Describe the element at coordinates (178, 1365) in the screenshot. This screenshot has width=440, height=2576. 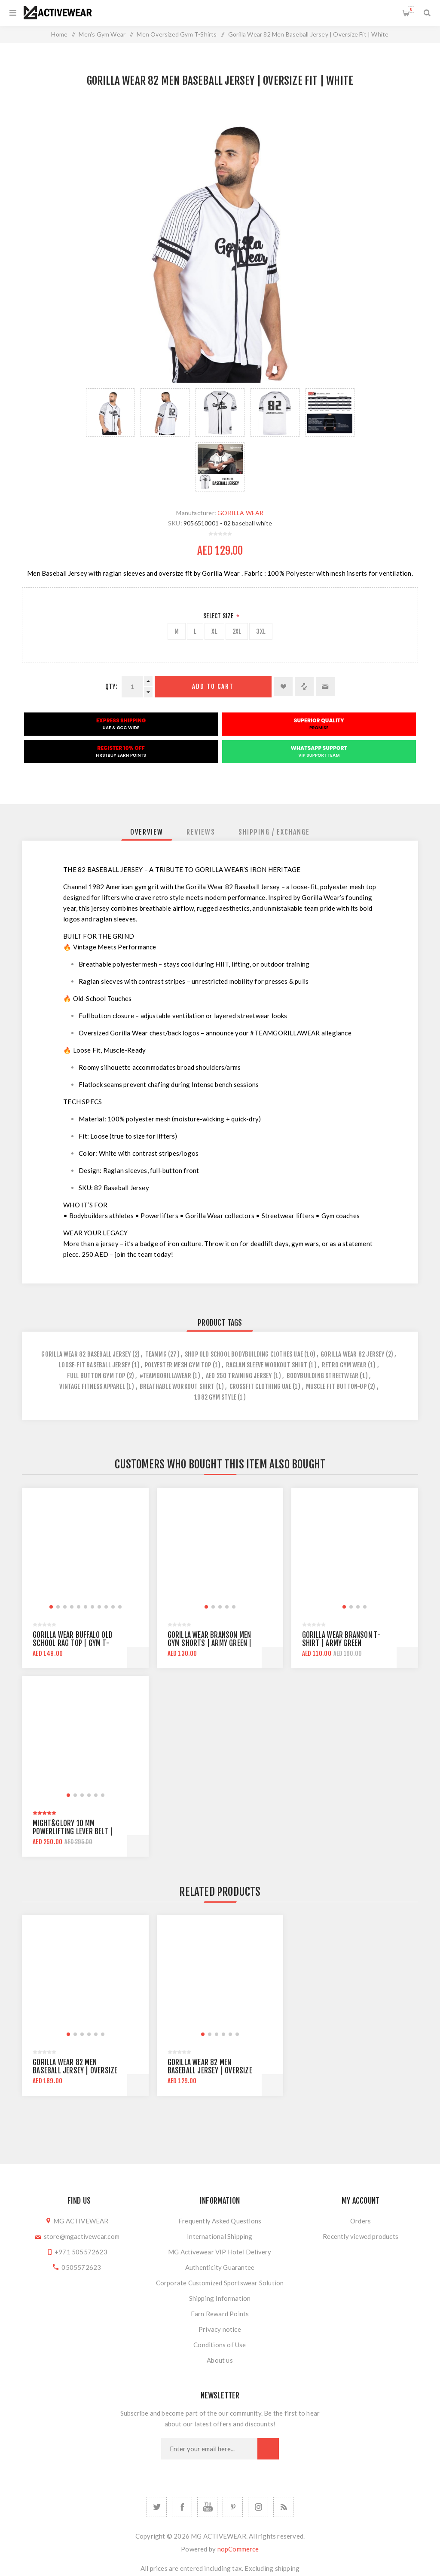
I see `polyester mesh gym top` at that location.